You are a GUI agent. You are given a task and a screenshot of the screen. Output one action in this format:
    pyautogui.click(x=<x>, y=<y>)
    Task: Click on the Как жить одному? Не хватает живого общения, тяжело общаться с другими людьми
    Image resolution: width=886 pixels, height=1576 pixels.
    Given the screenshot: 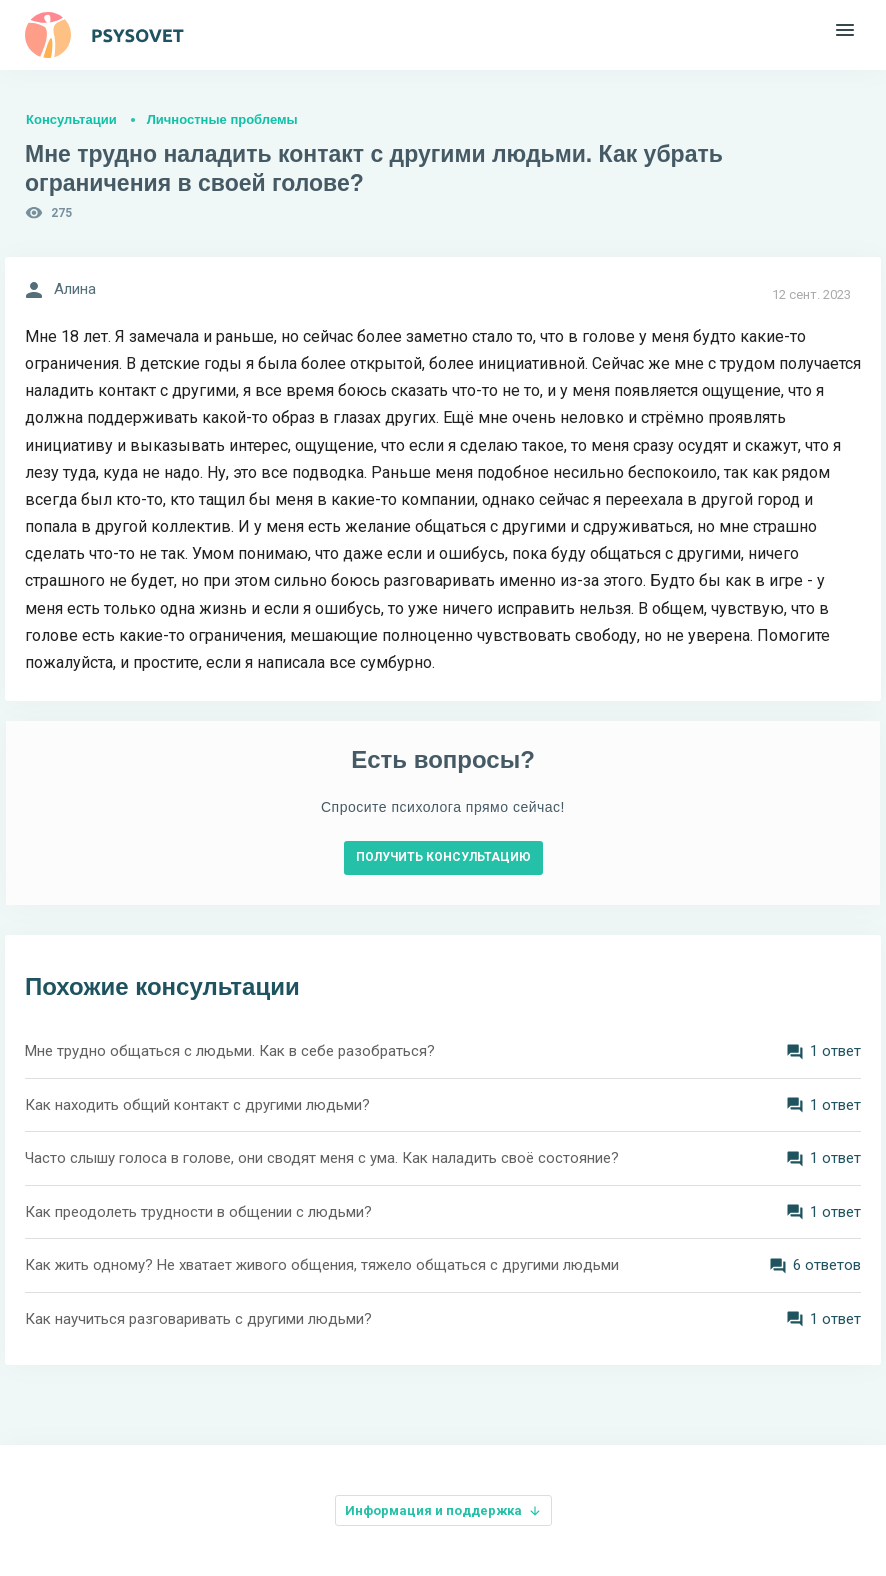 What is the action you would take?
    pyautogui.click(x=322, y=1265)
    